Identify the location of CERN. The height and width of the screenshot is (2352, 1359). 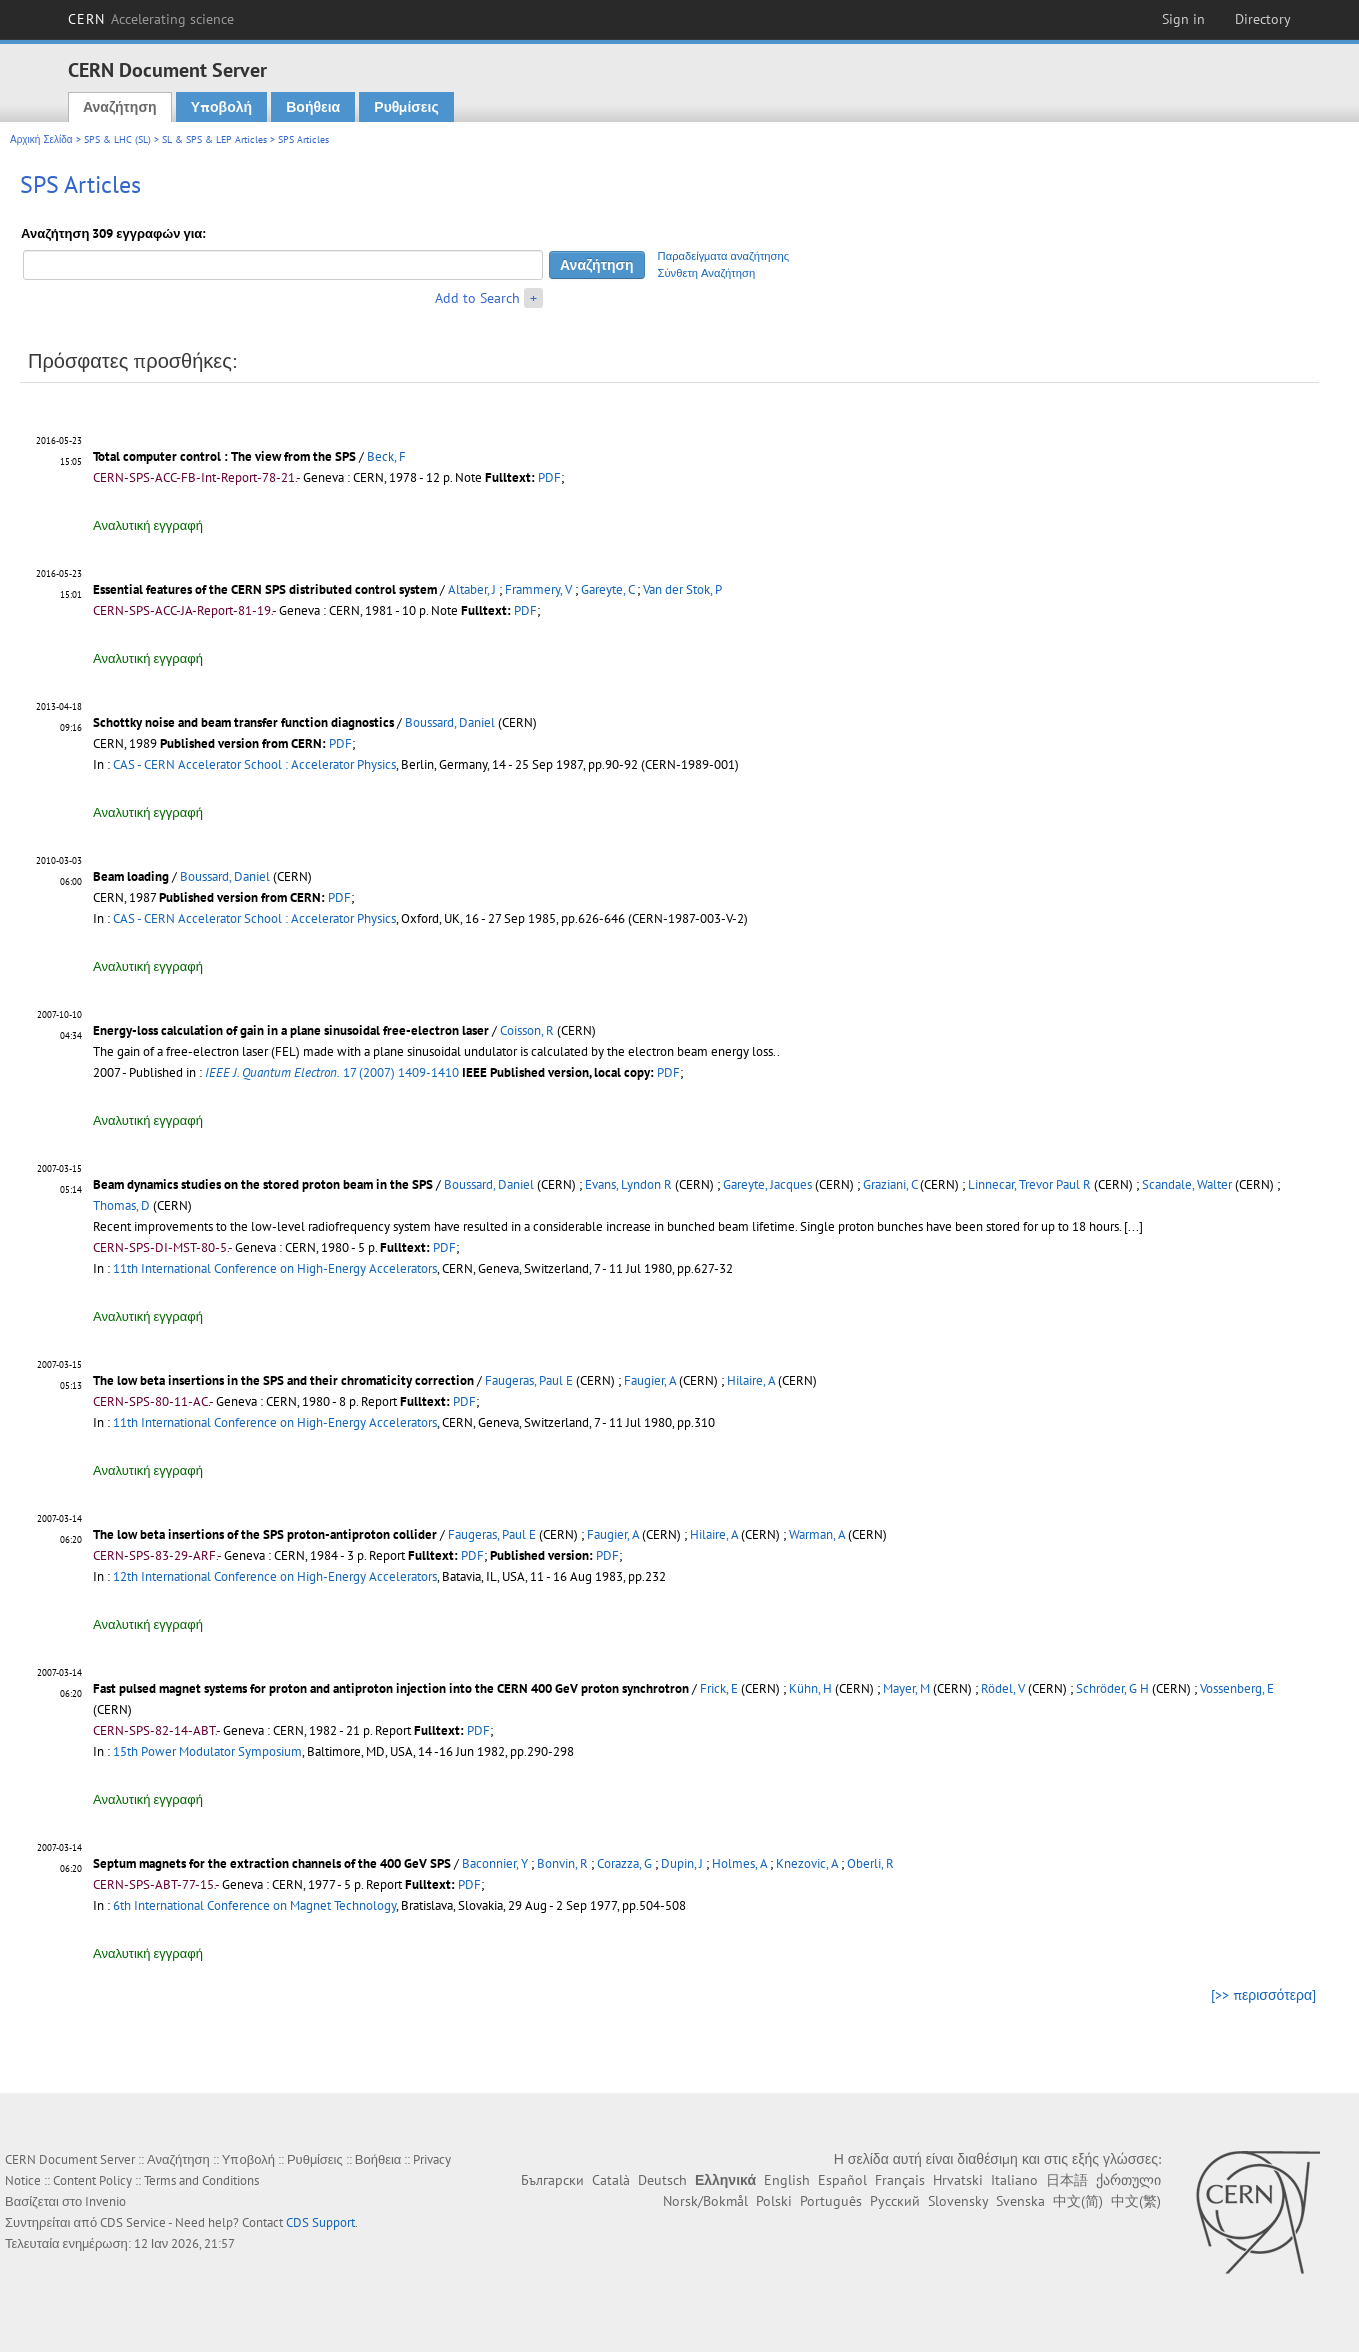
(151, 19).